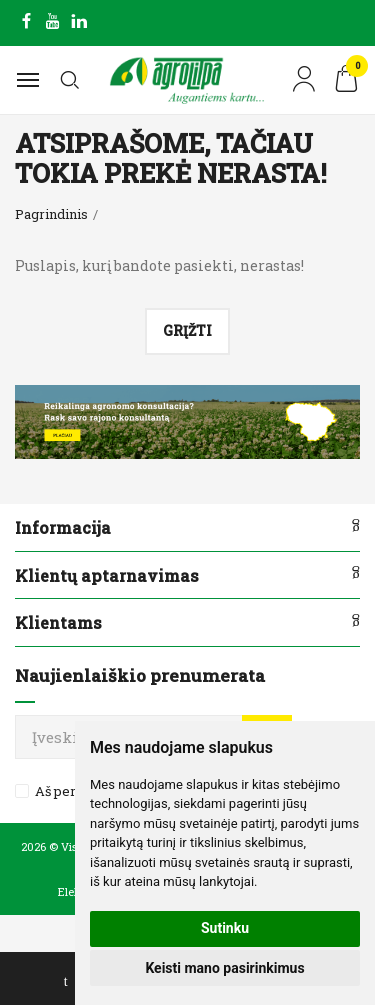  What do you see at coordinates (187, 330) in the screenshot?
I see `Grįžti` at bounding box center [187, 330].